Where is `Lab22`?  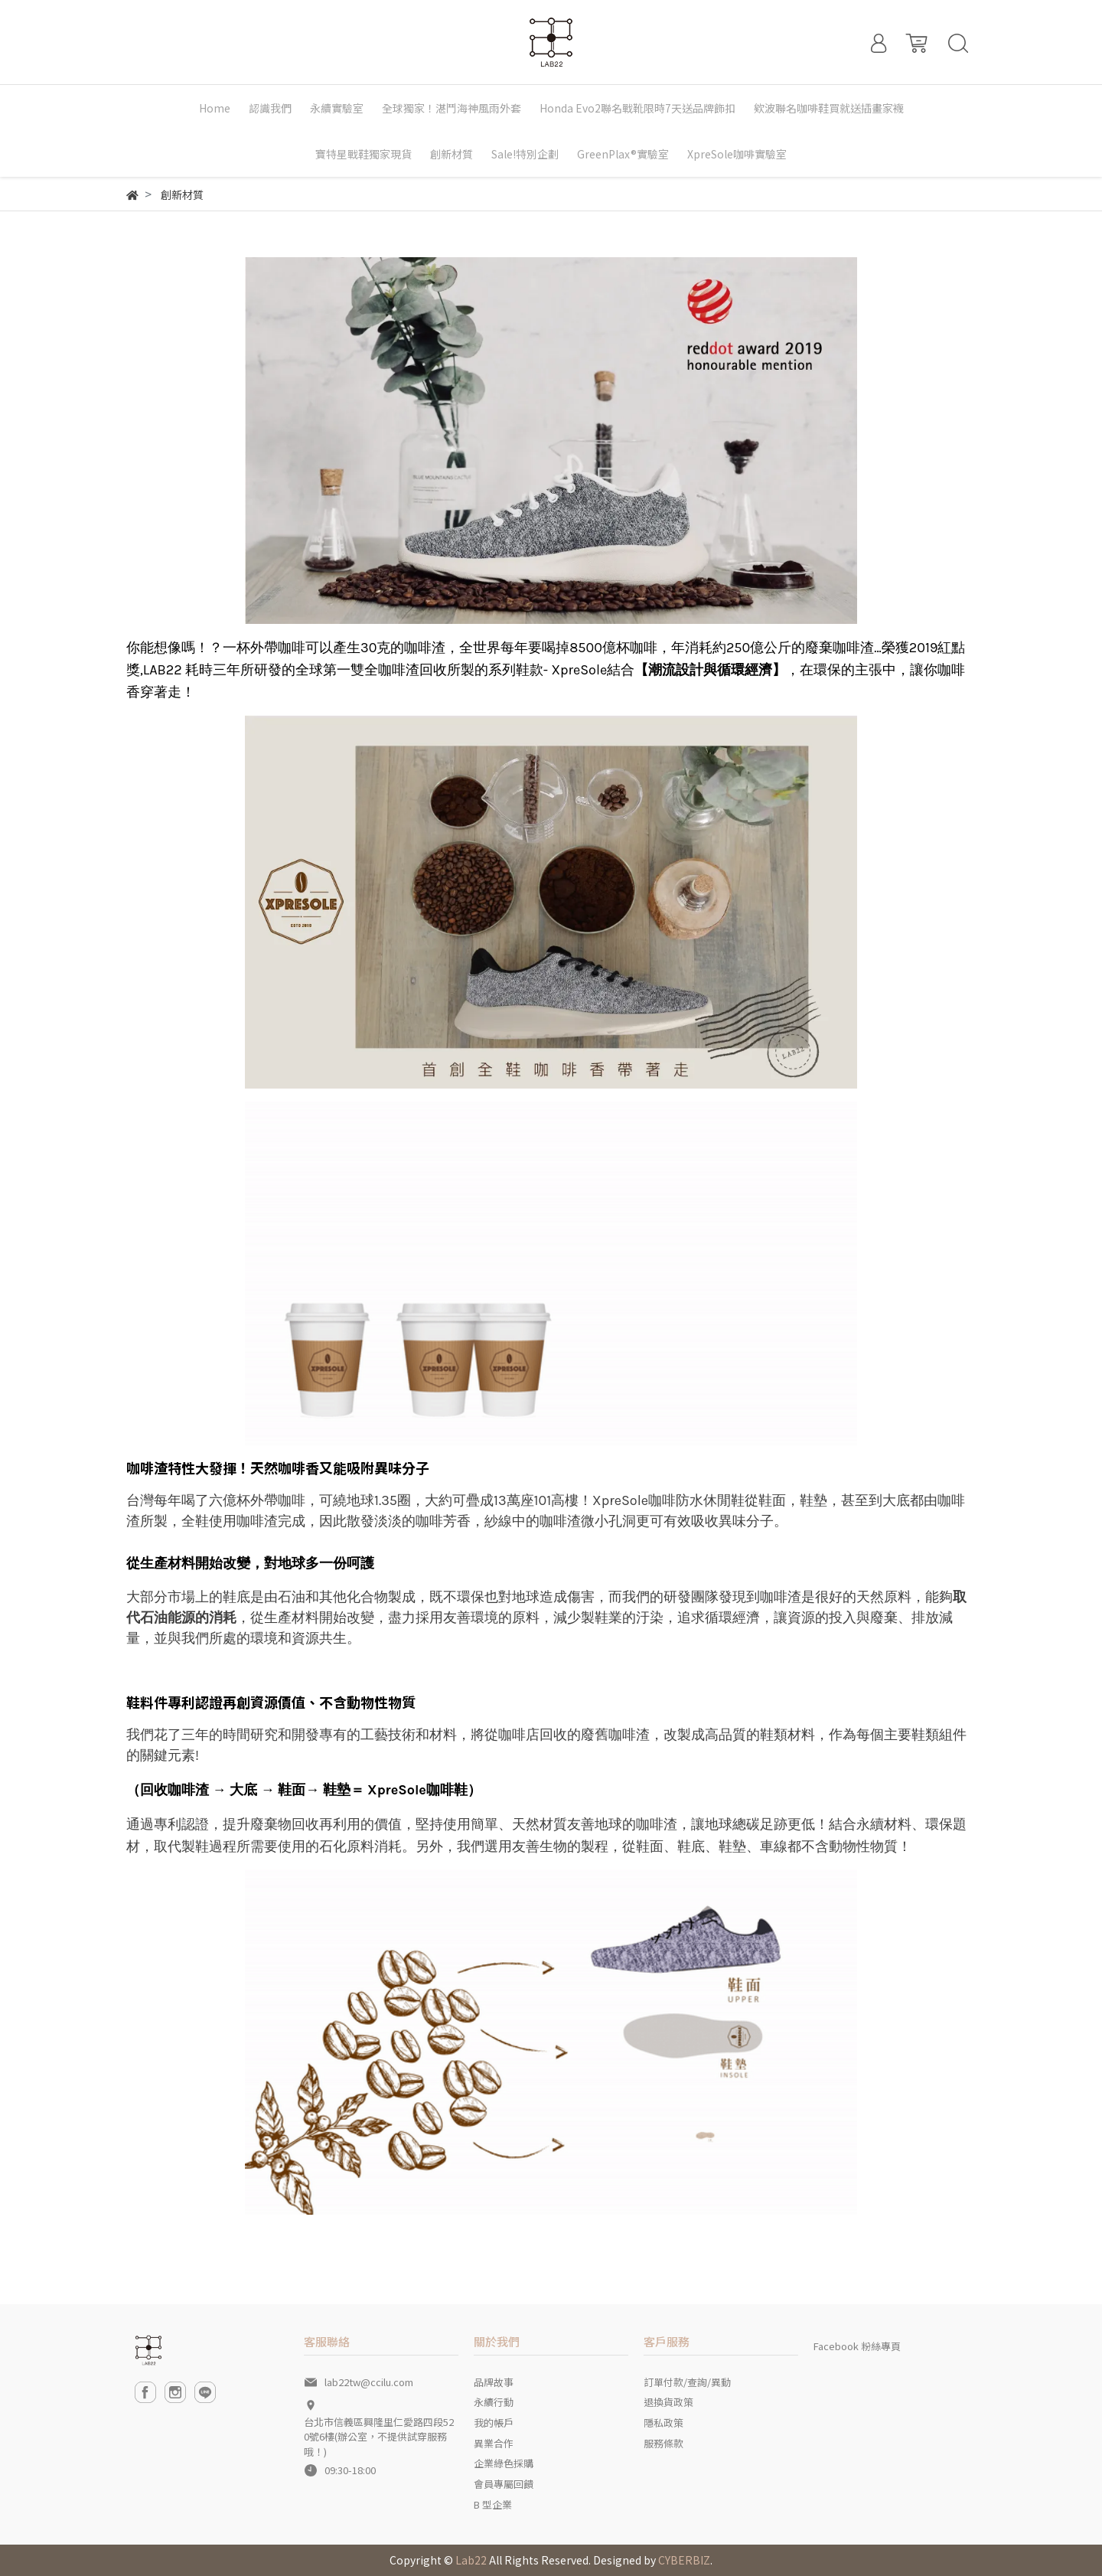 Lab22 is located at coordinates (471, 2560).